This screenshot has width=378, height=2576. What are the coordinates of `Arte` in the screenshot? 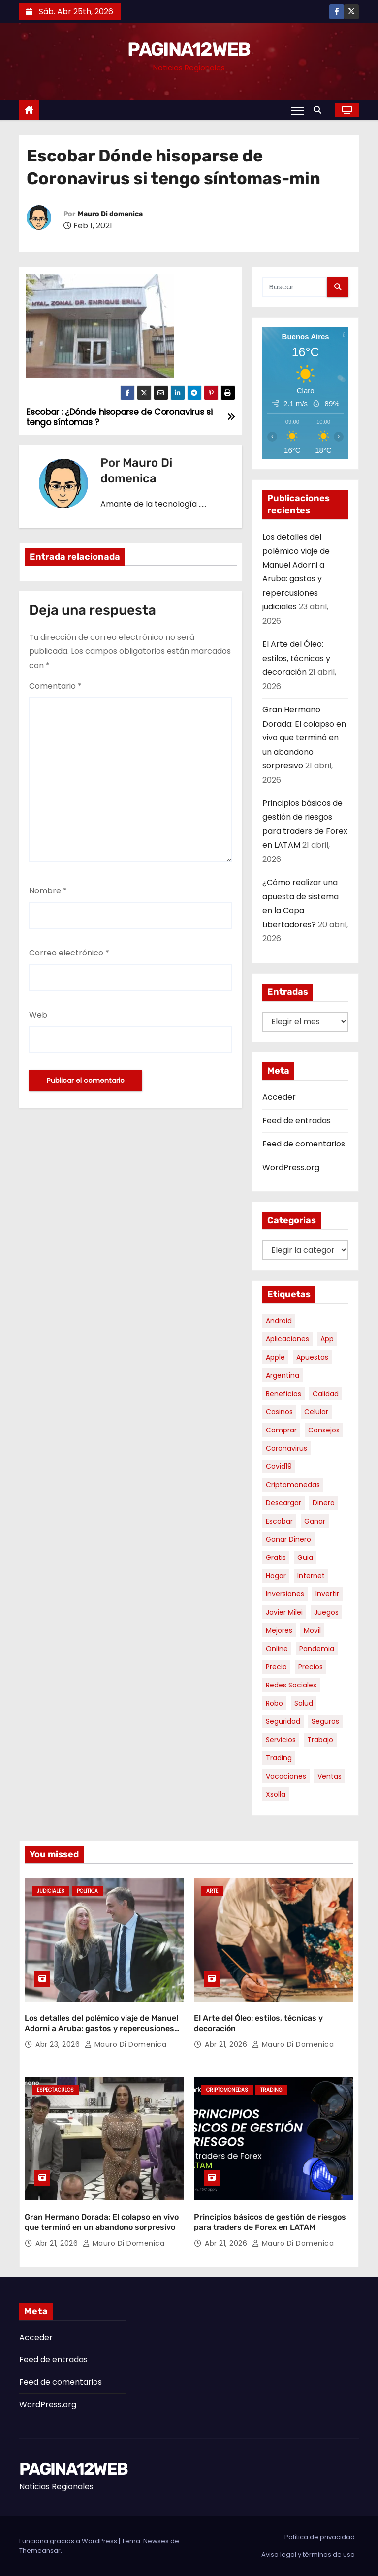 It's located at (212, 1891).